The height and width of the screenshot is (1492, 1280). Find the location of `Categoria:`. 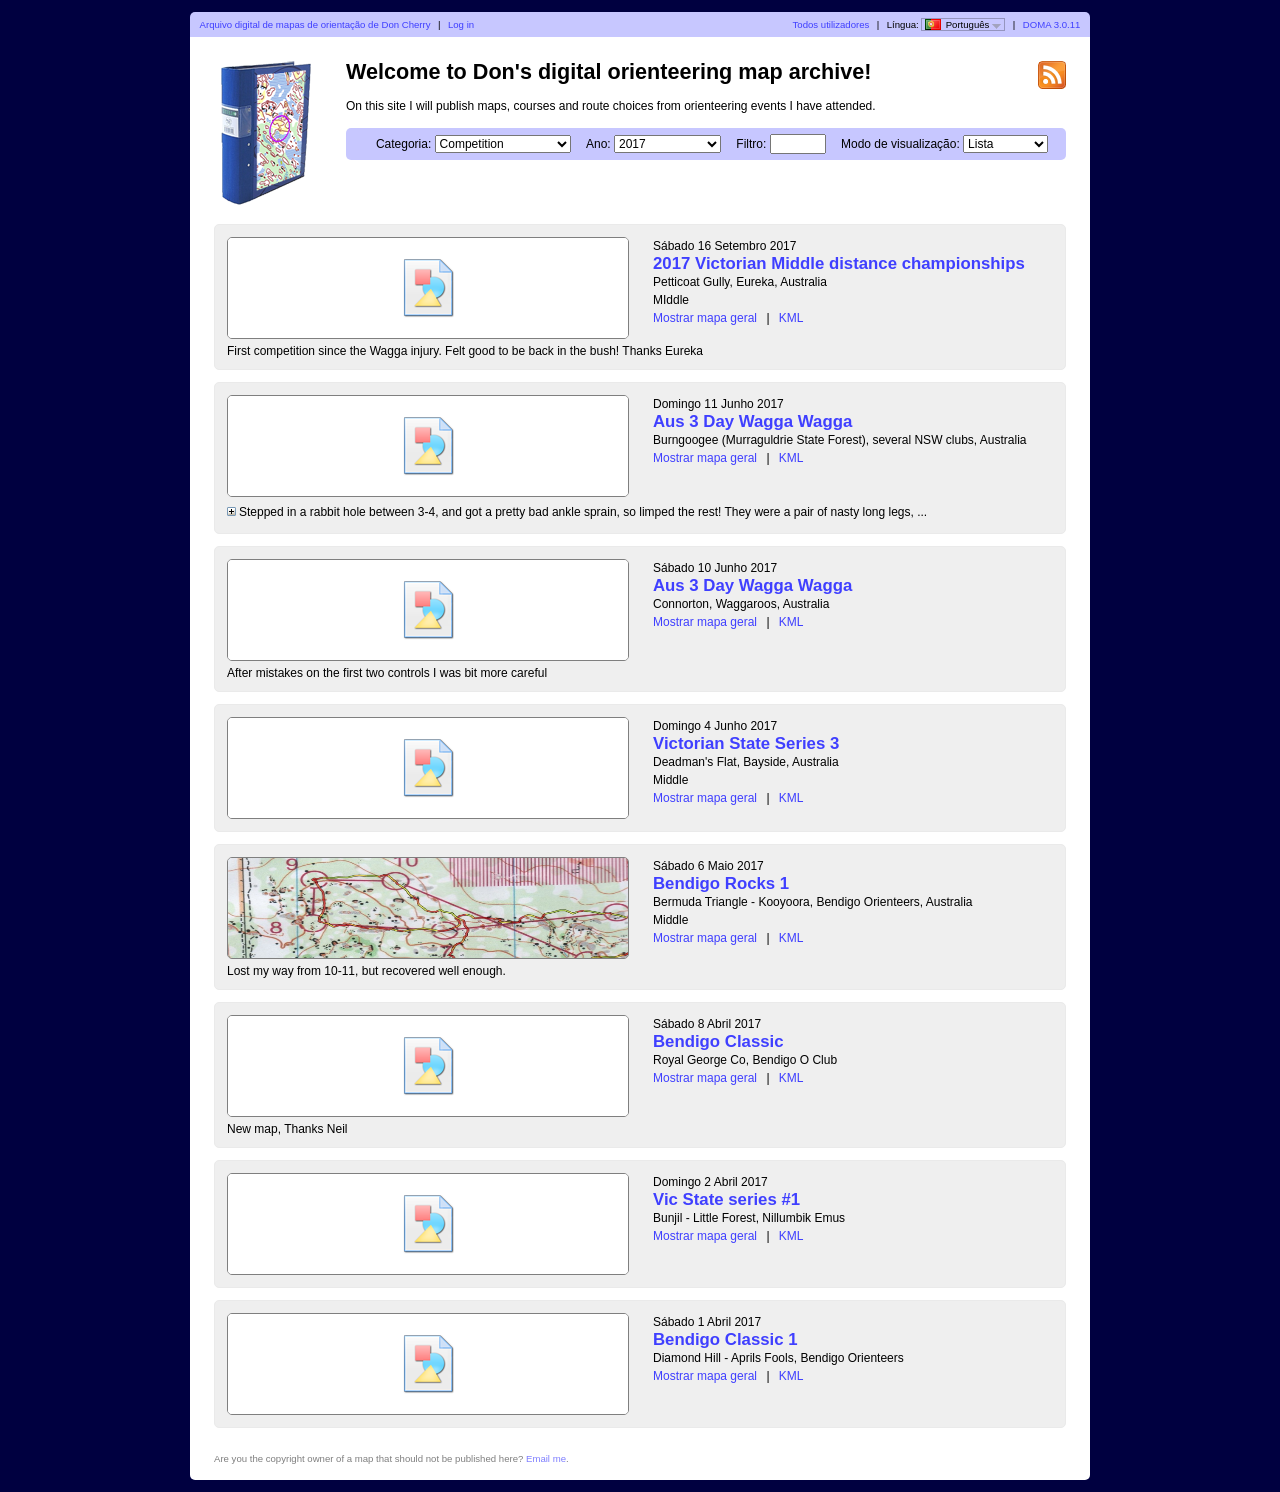

Categoria: is located at coordinates (403, 144).